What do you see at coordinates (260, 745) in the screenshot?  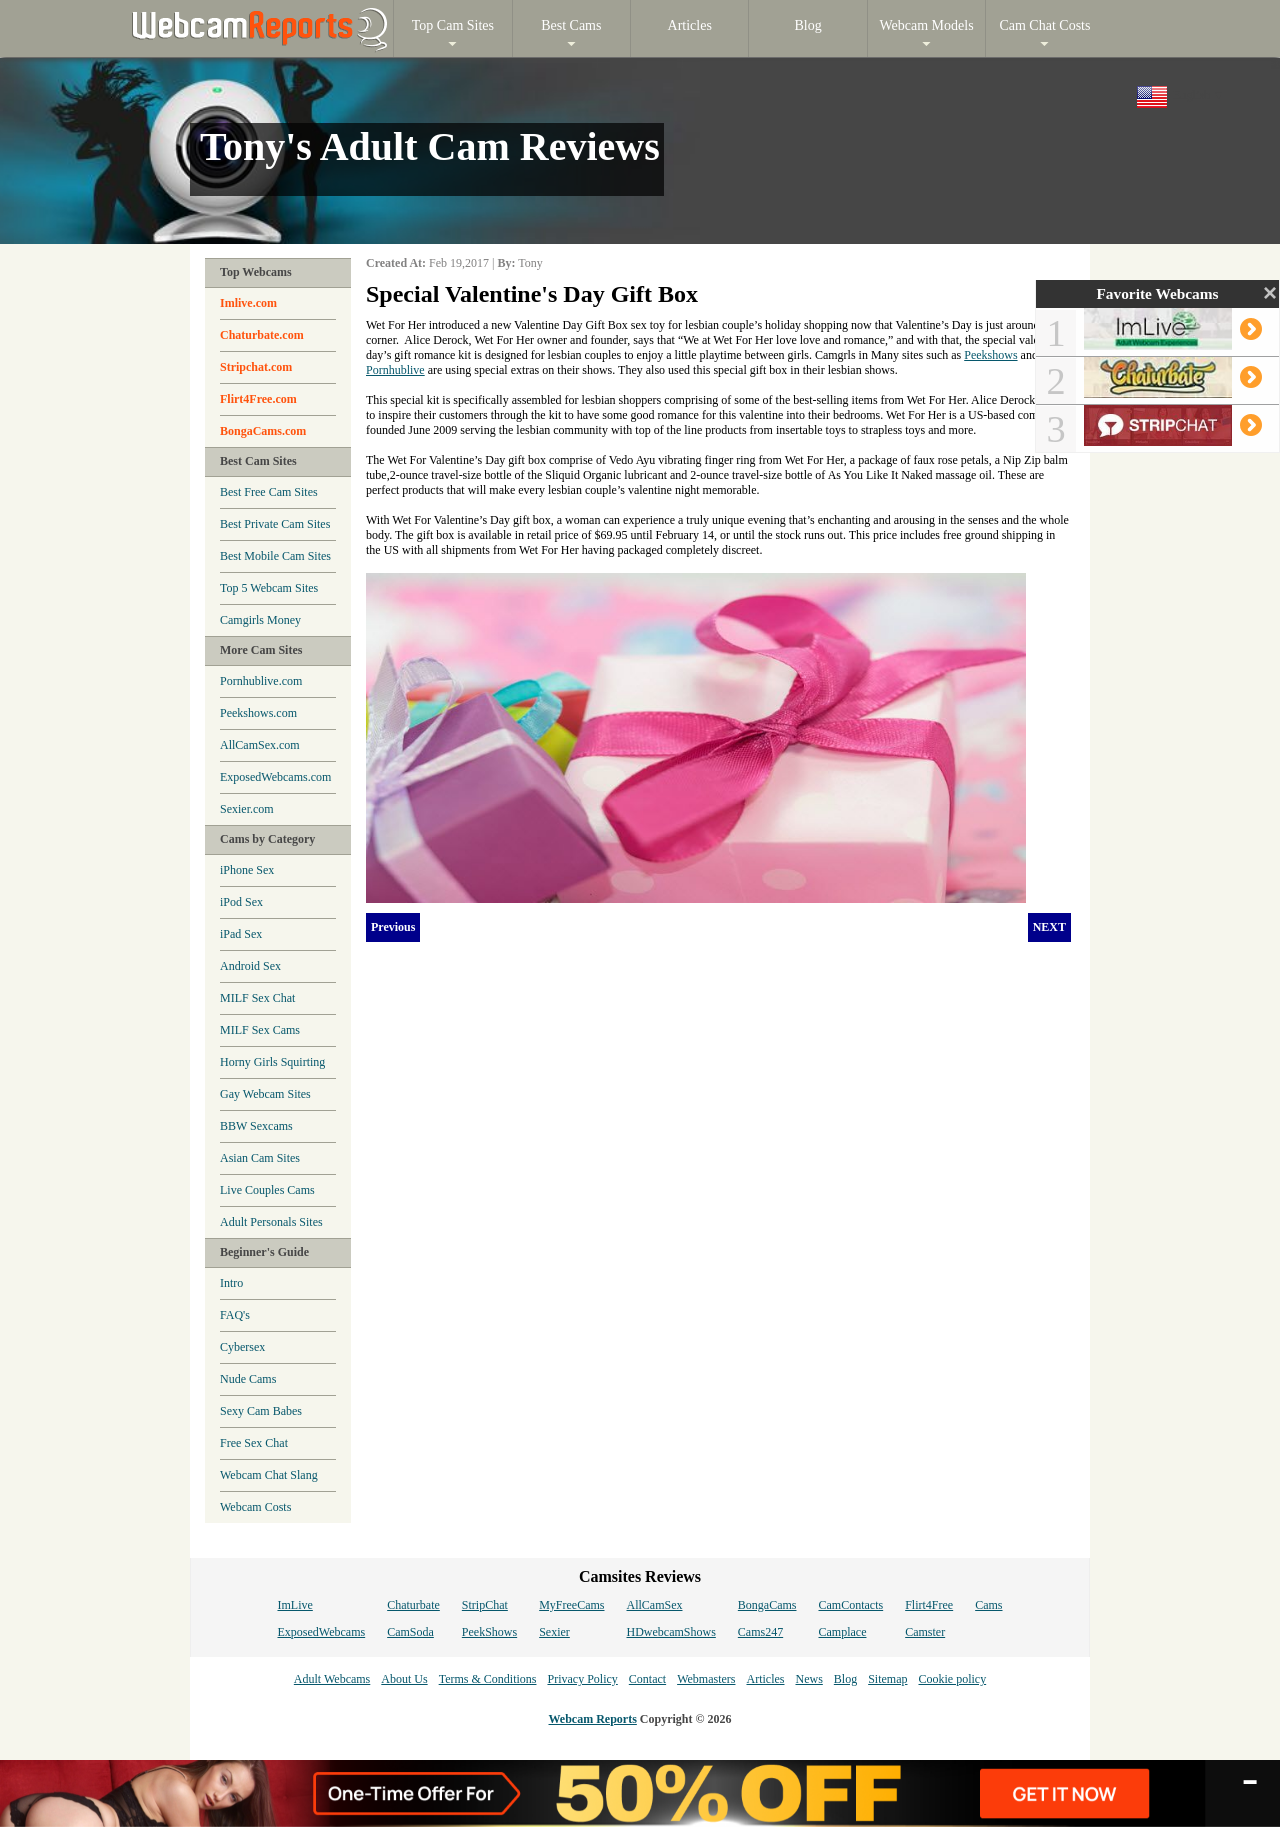 I see `AllCamSex.com` at bounding box center [260, 745].